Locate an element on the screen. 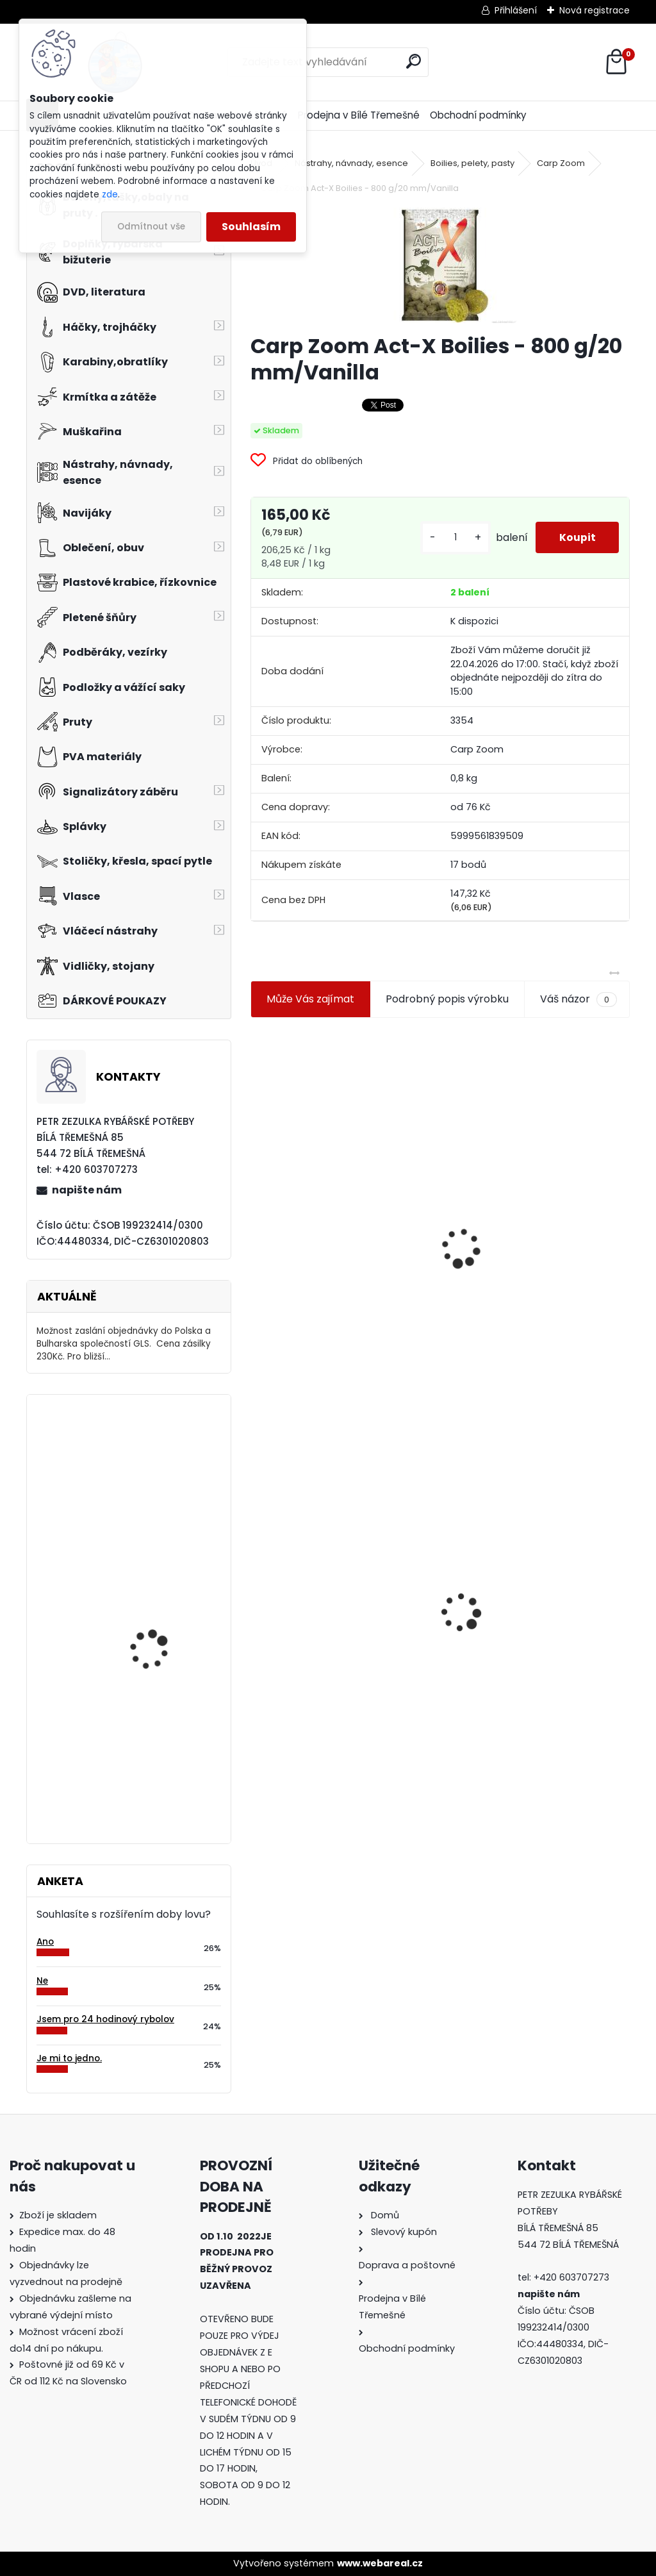  Boilies, pelety, pasty is located at coordinates (472, 163).